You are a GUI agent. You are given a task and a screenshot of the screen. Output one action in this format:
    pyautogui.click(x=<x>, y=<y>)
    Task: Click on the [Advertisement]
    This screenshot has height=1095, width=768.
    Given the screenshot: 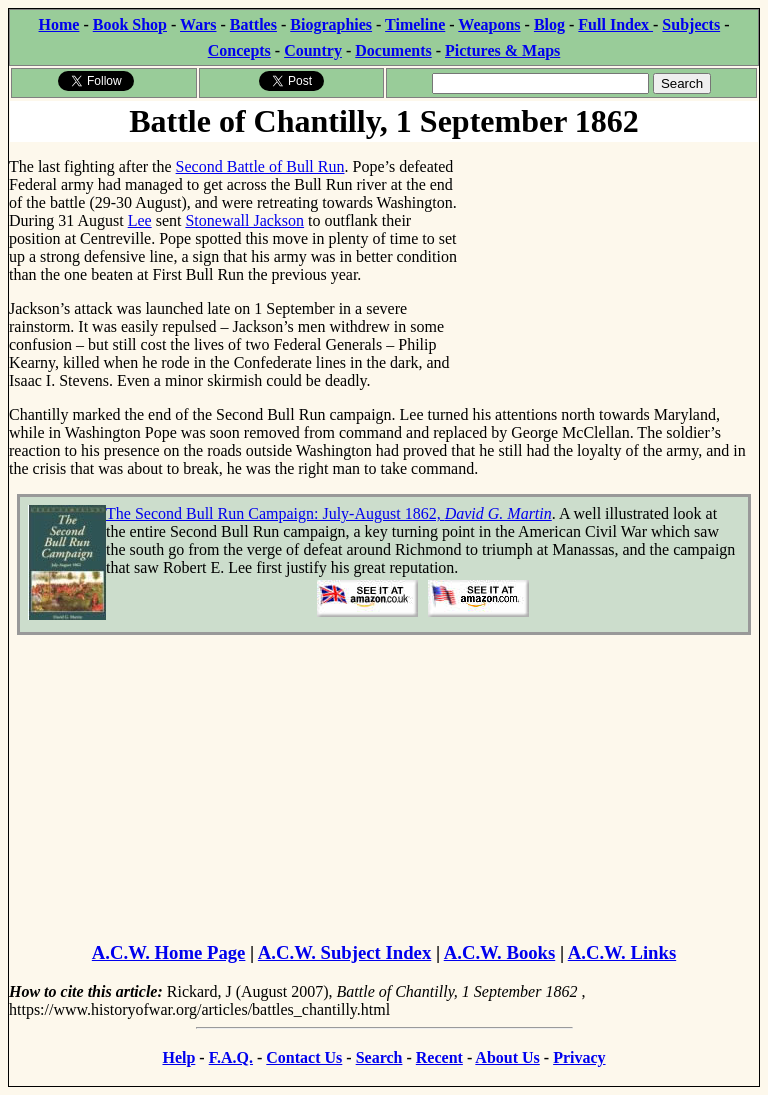 What is the action you would take?
    pyautogui.click(x=608, y=268)
    